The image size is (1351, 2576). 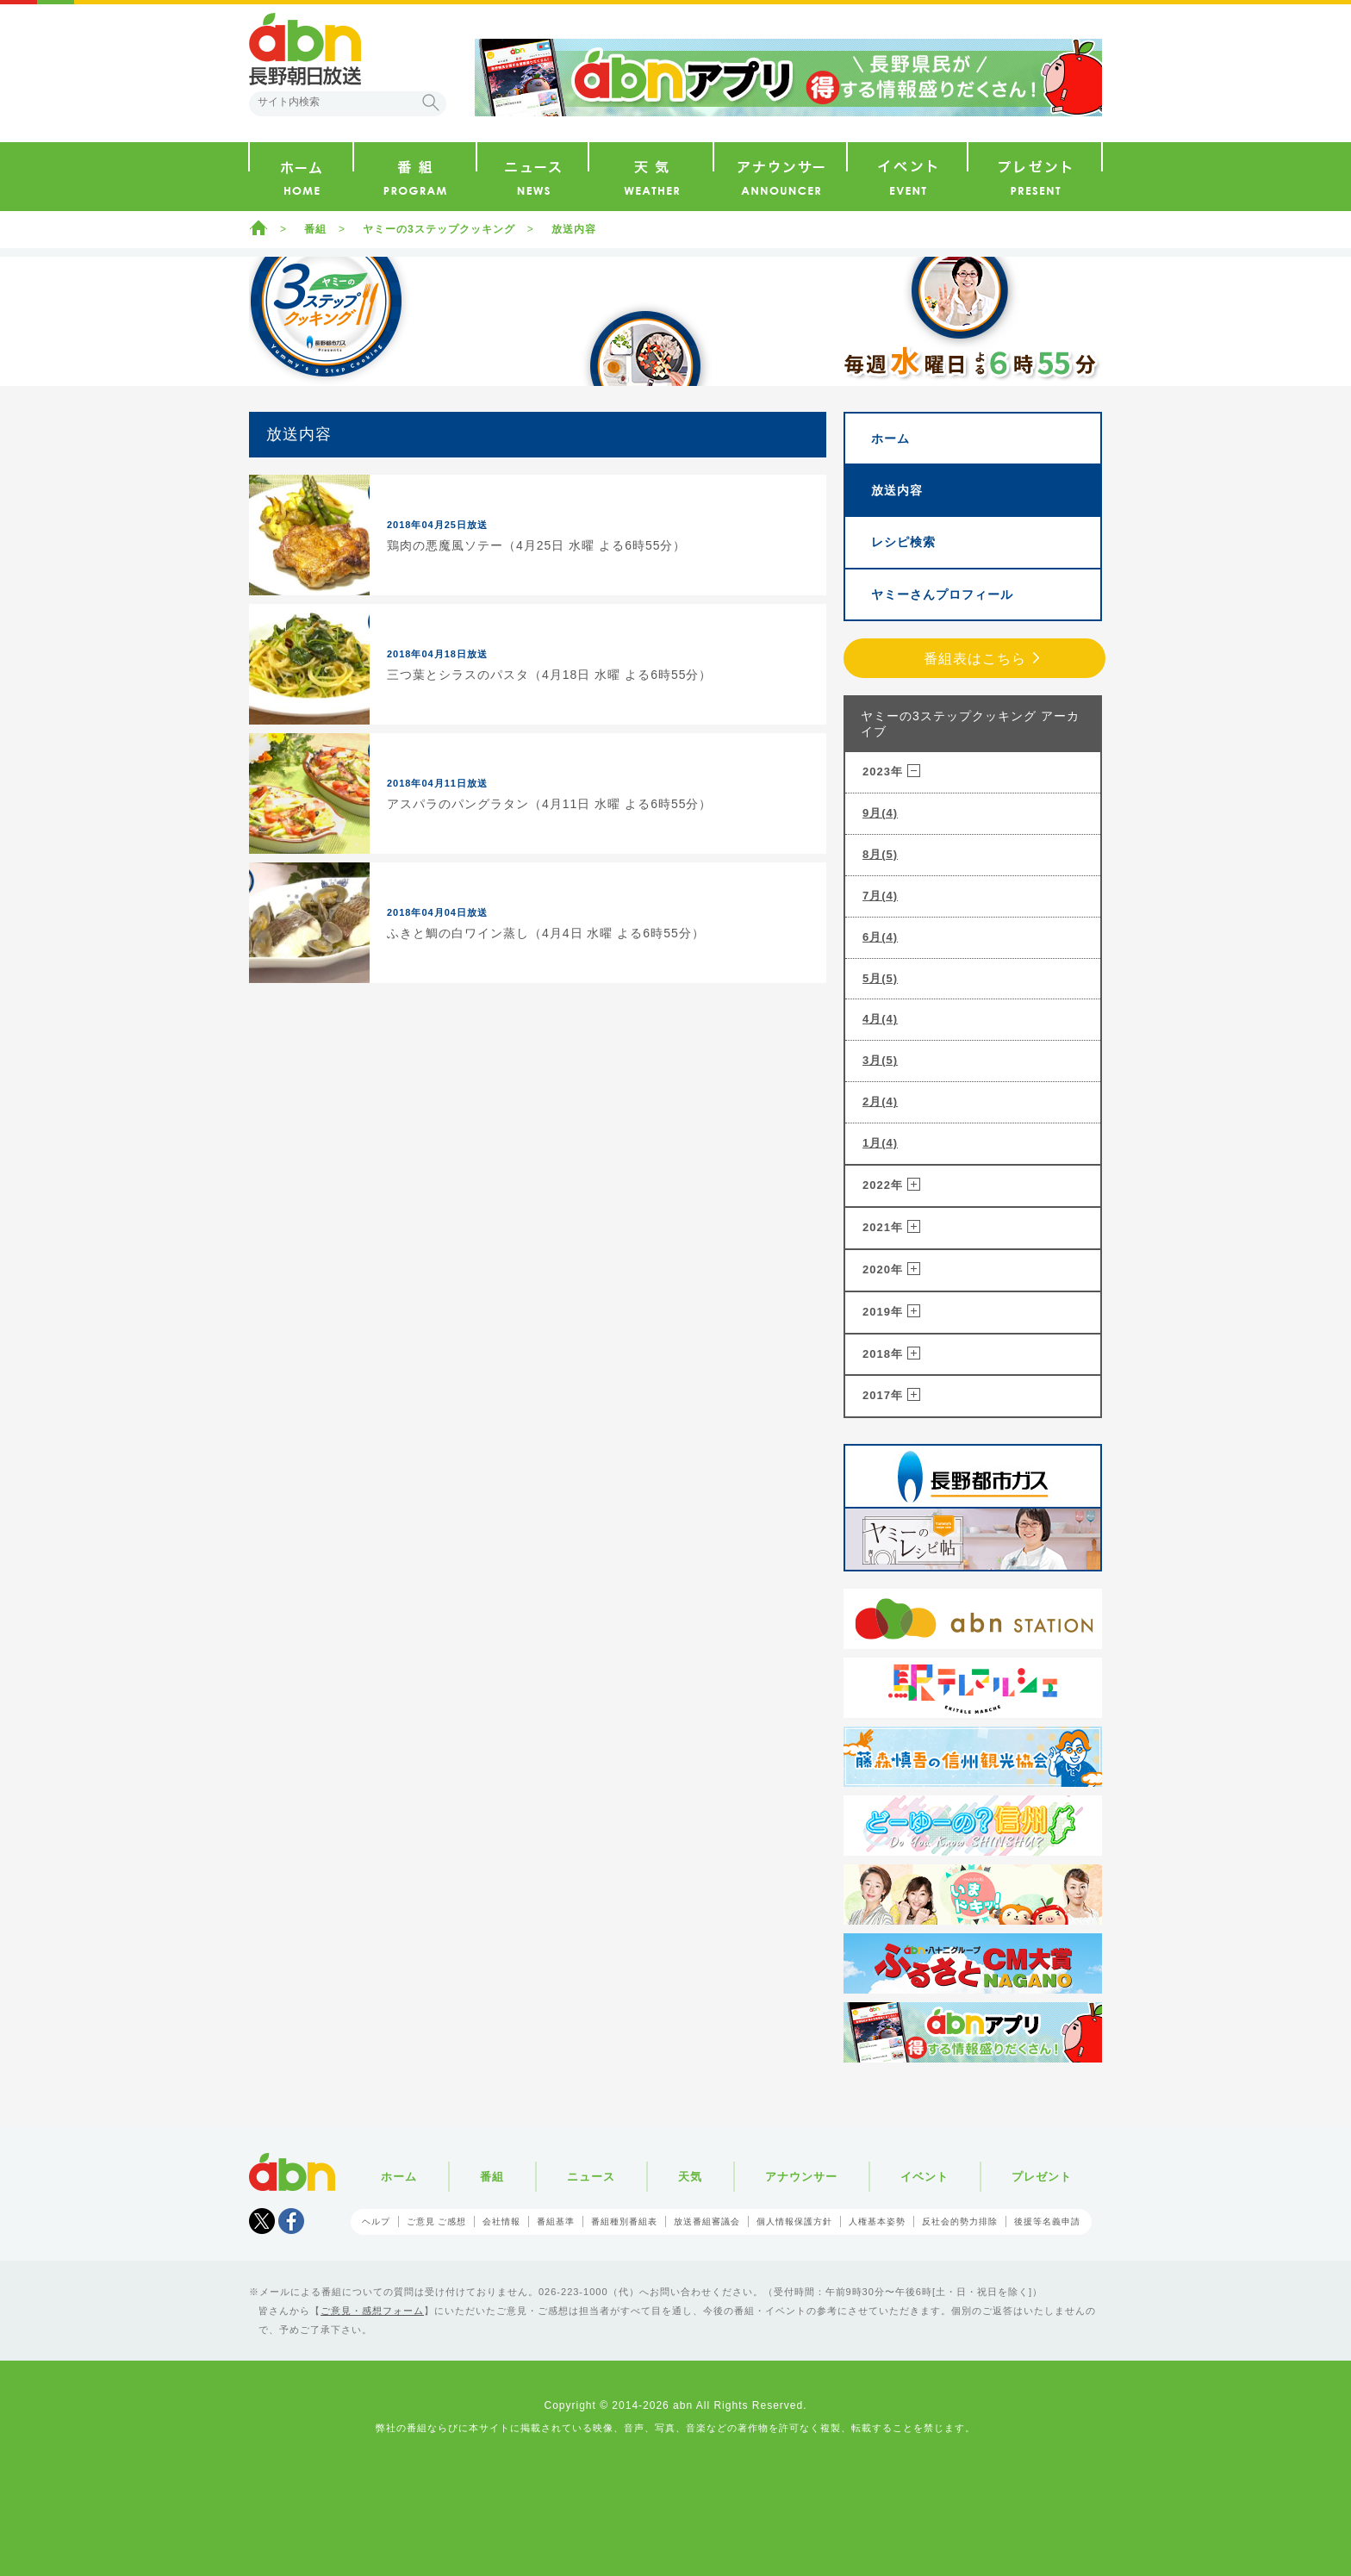 What do you see at coordinates (880, 1101) in the screenshot?
I see `2月(4)` at bounding box center [880, 1101].